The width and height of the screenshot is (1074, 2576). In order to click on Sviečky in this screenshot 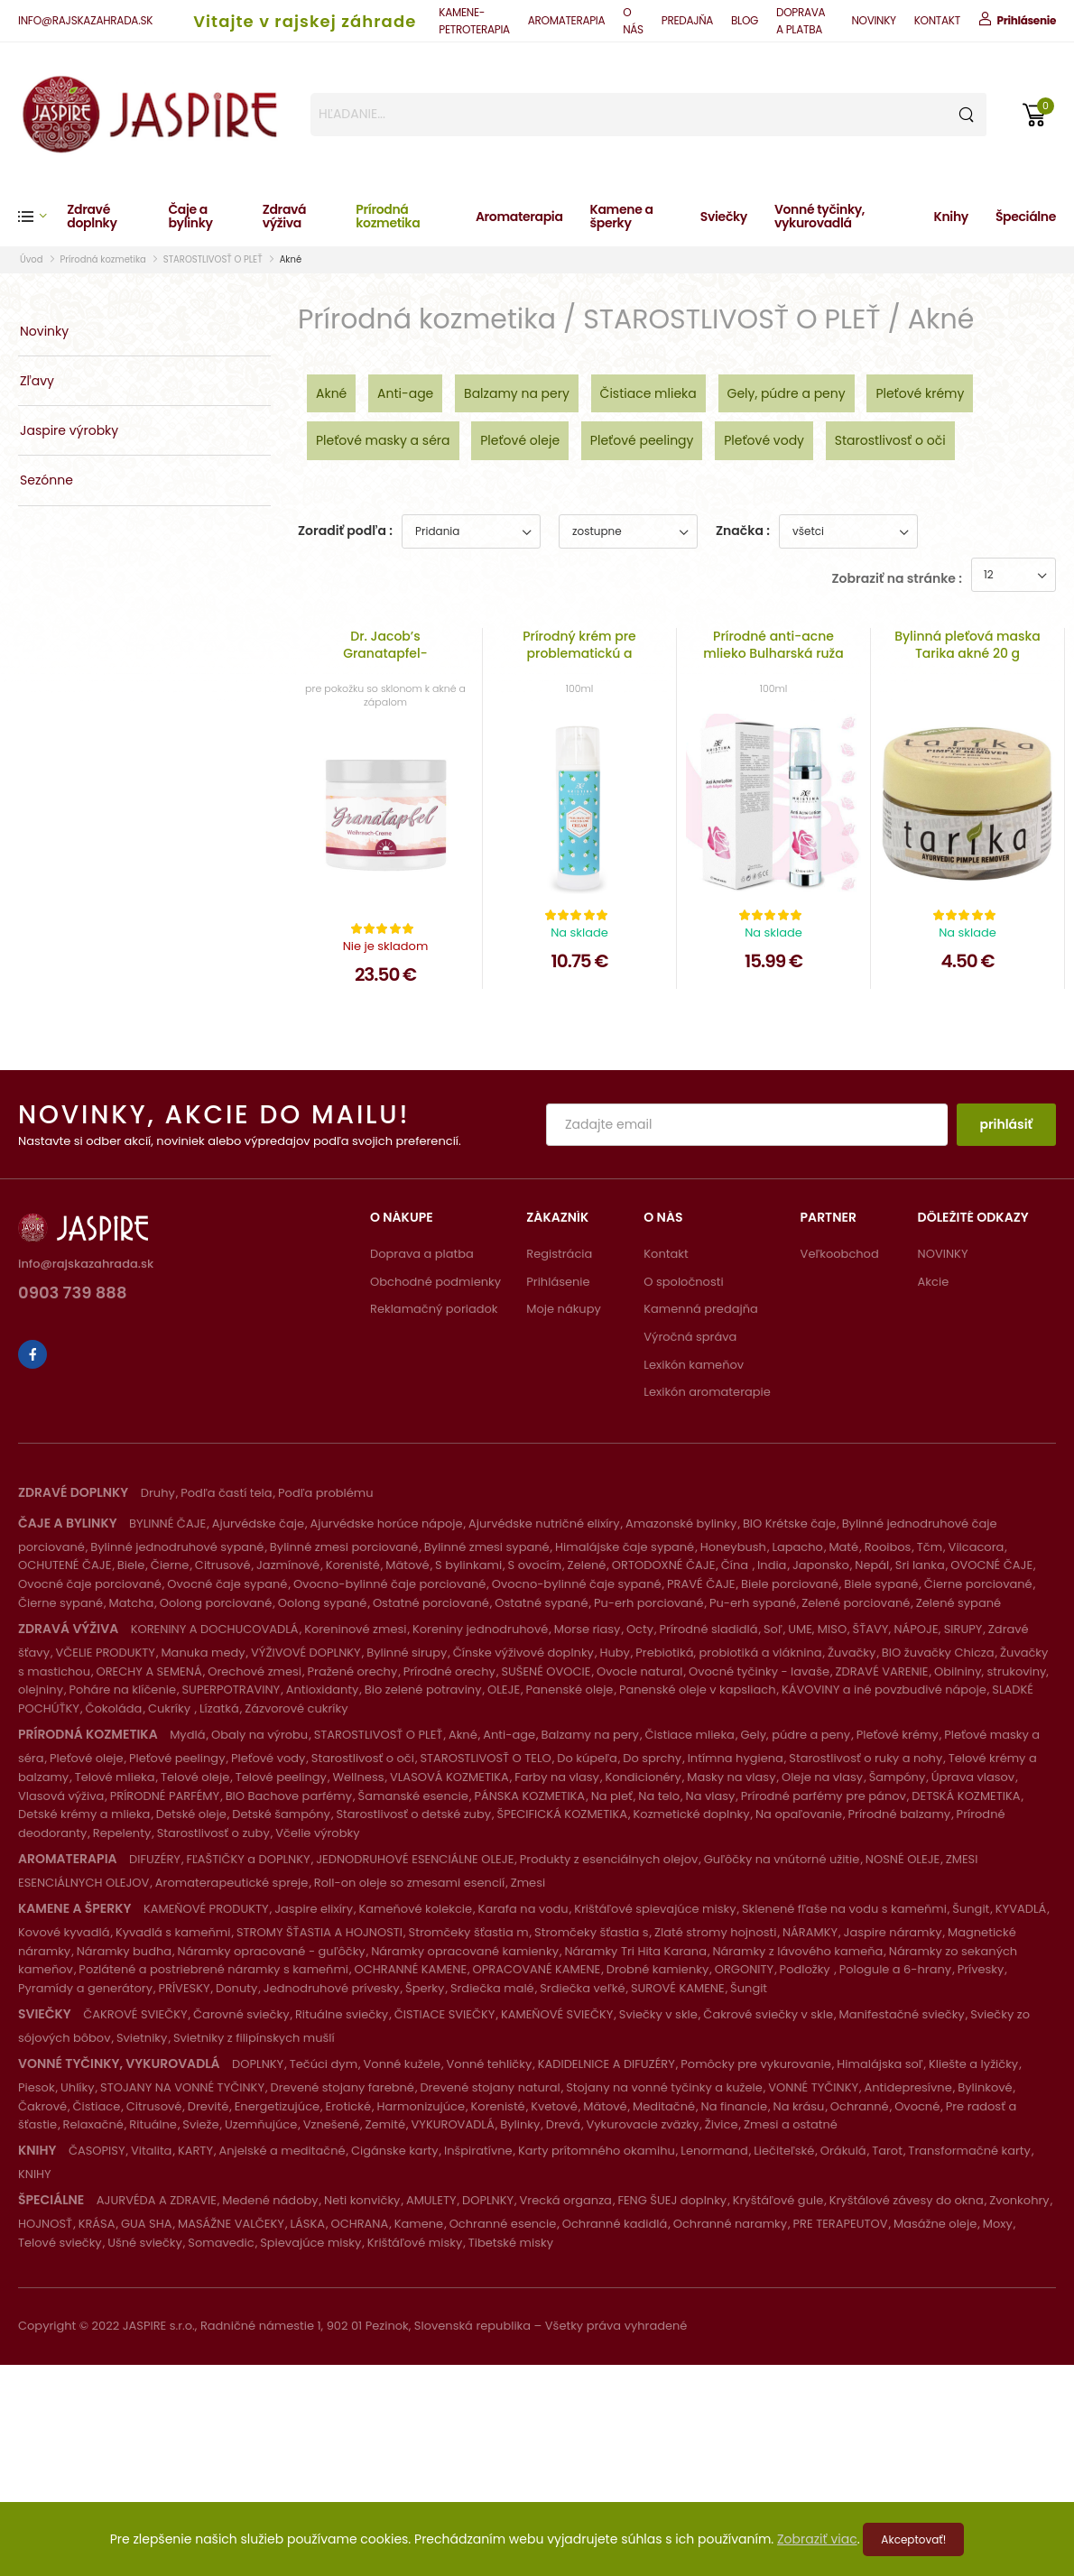, I will do `click(723, 217)`.